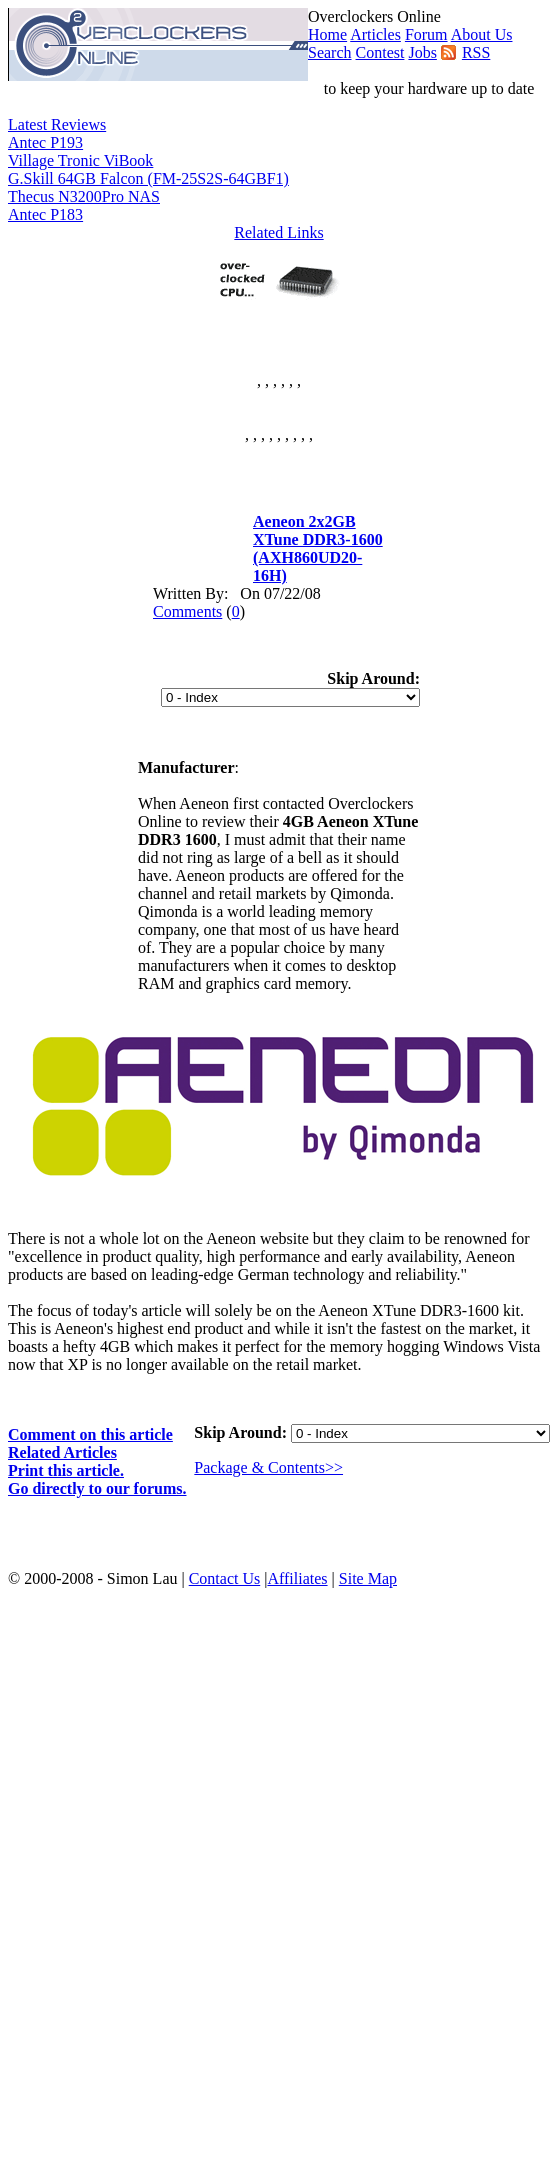 This screenshot has width=558, height=2160. I want to click on Thecus N3200Pro NAS, so click(84, 196).